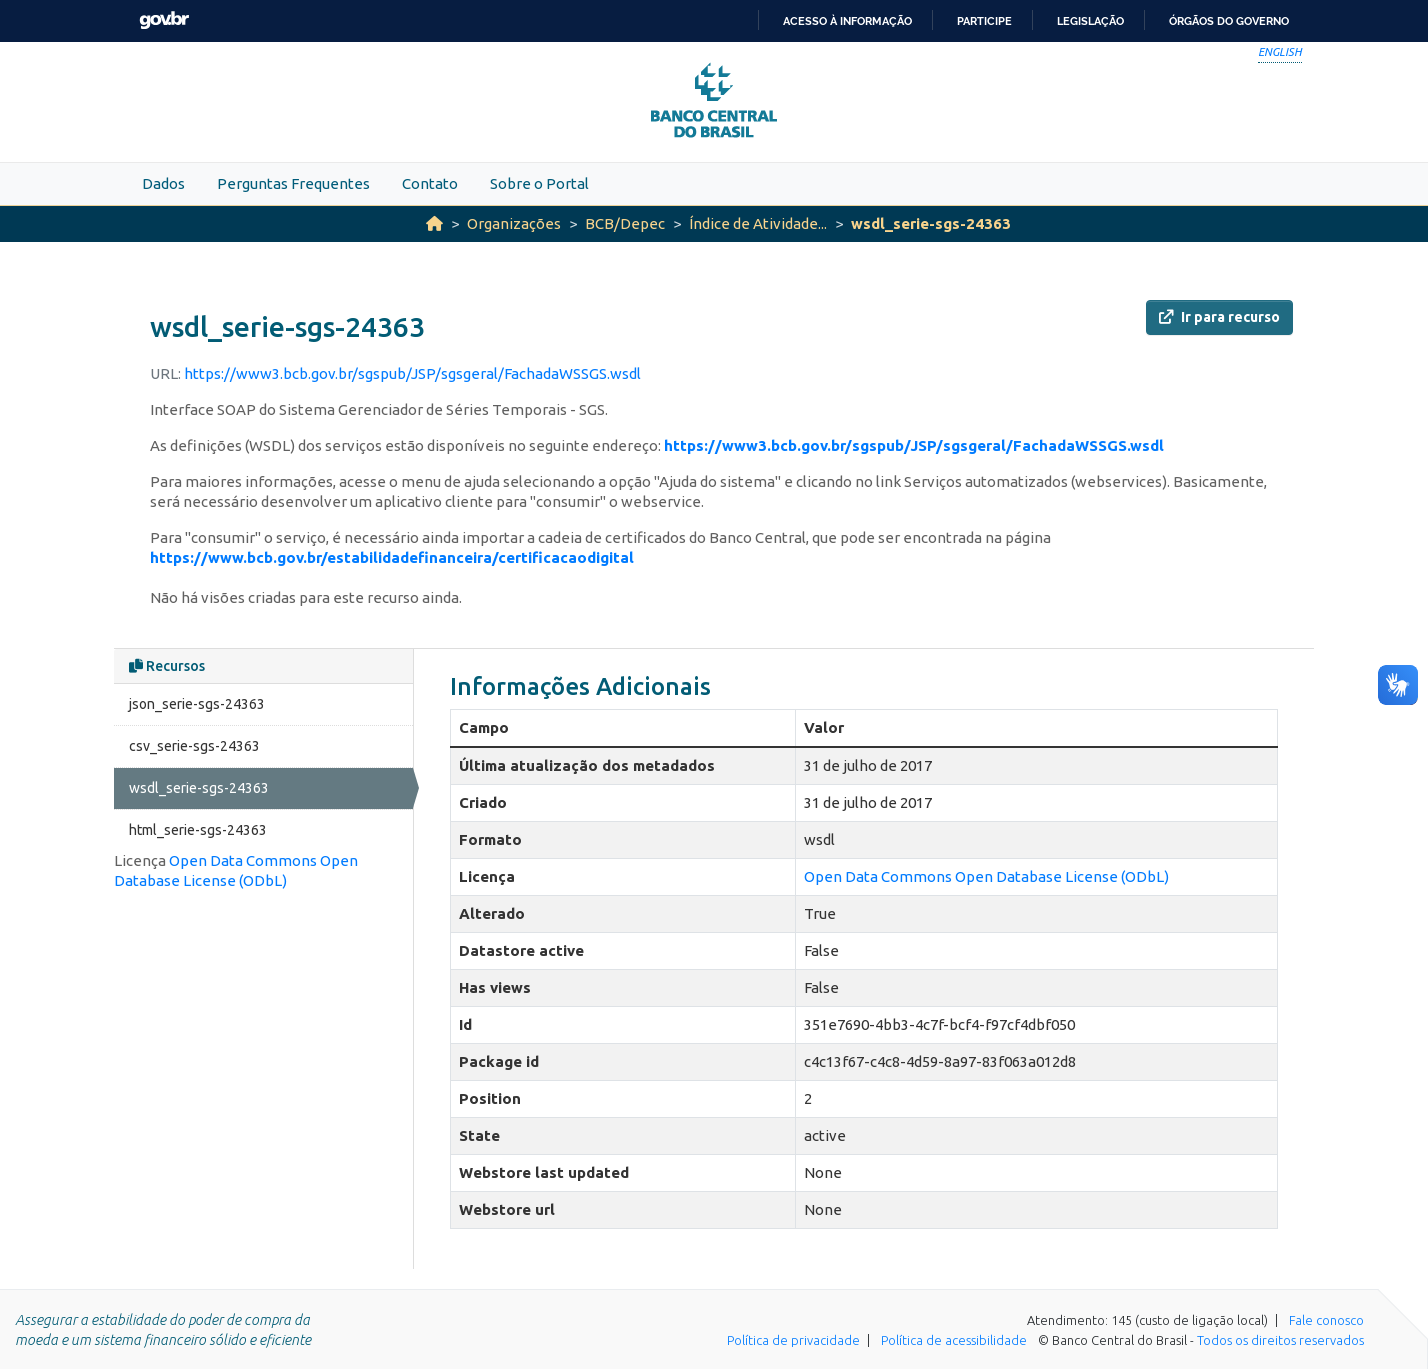  I want to click on GovBR, so click(164, 20).